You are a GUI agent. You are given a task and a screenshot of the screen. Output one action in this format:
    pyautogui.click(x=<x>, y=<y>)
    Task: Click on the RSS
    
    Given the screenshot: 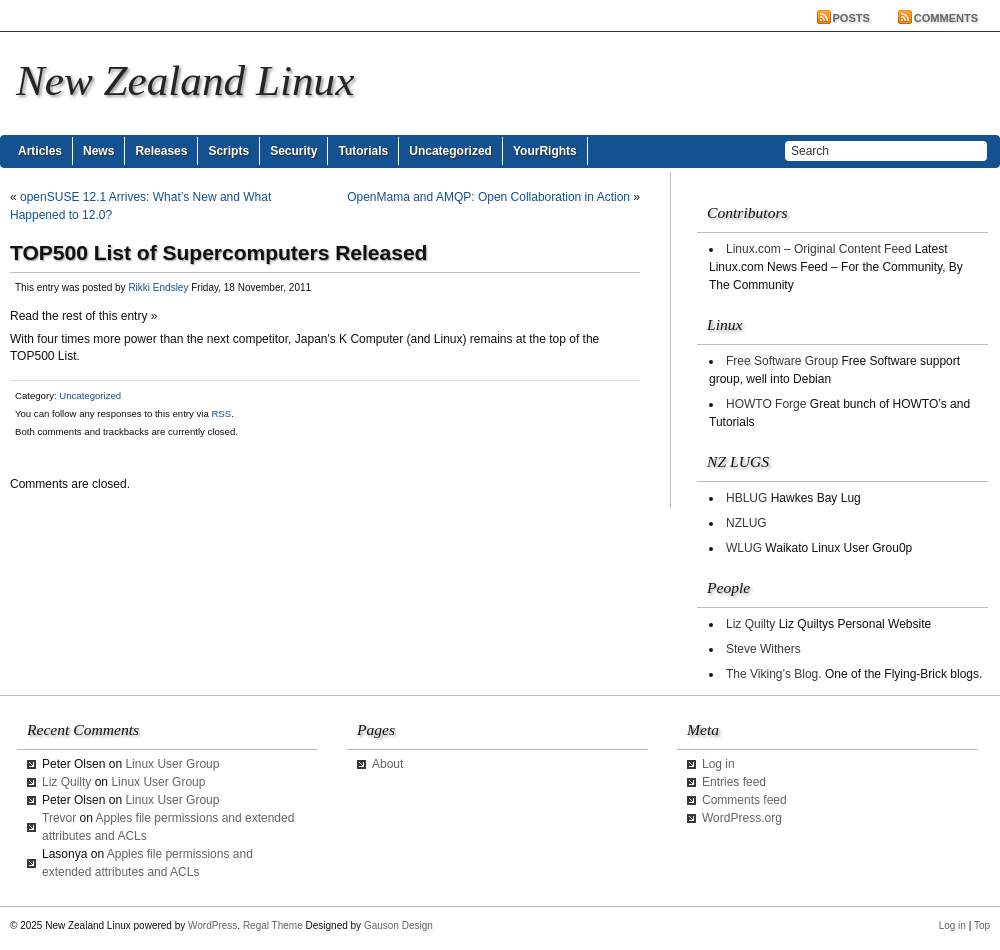 What is the action you would take?
    pyautogui.click(x=221, y=413)
    